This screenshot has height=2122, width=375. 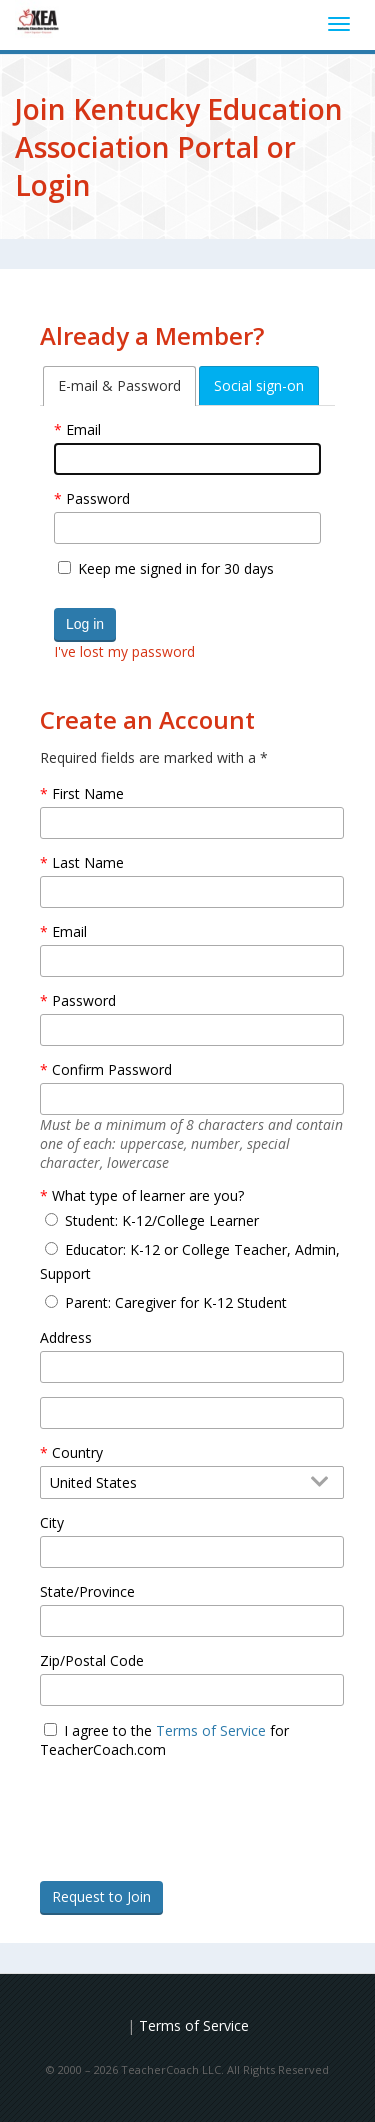 I want to click on I've lost my password, so click(x=124, y=651).